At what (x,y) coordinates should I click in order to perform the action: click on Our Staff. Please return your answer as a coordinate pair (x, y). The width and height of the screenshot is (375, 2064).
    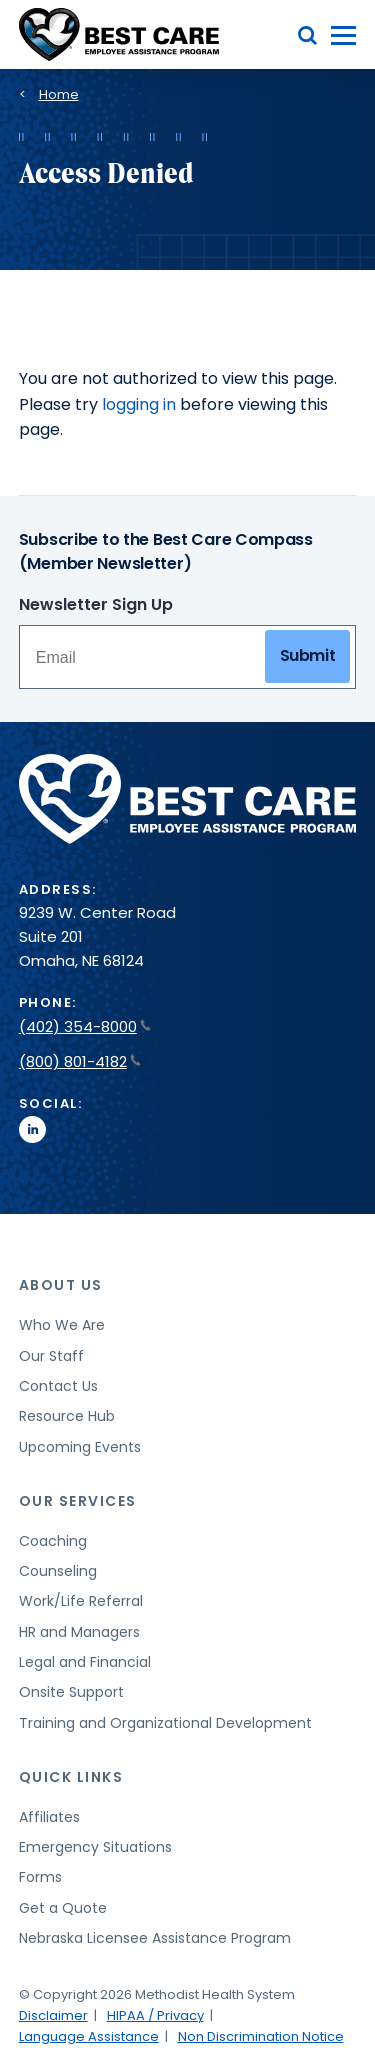
    Looking at the image, I should click on (51, 1356).